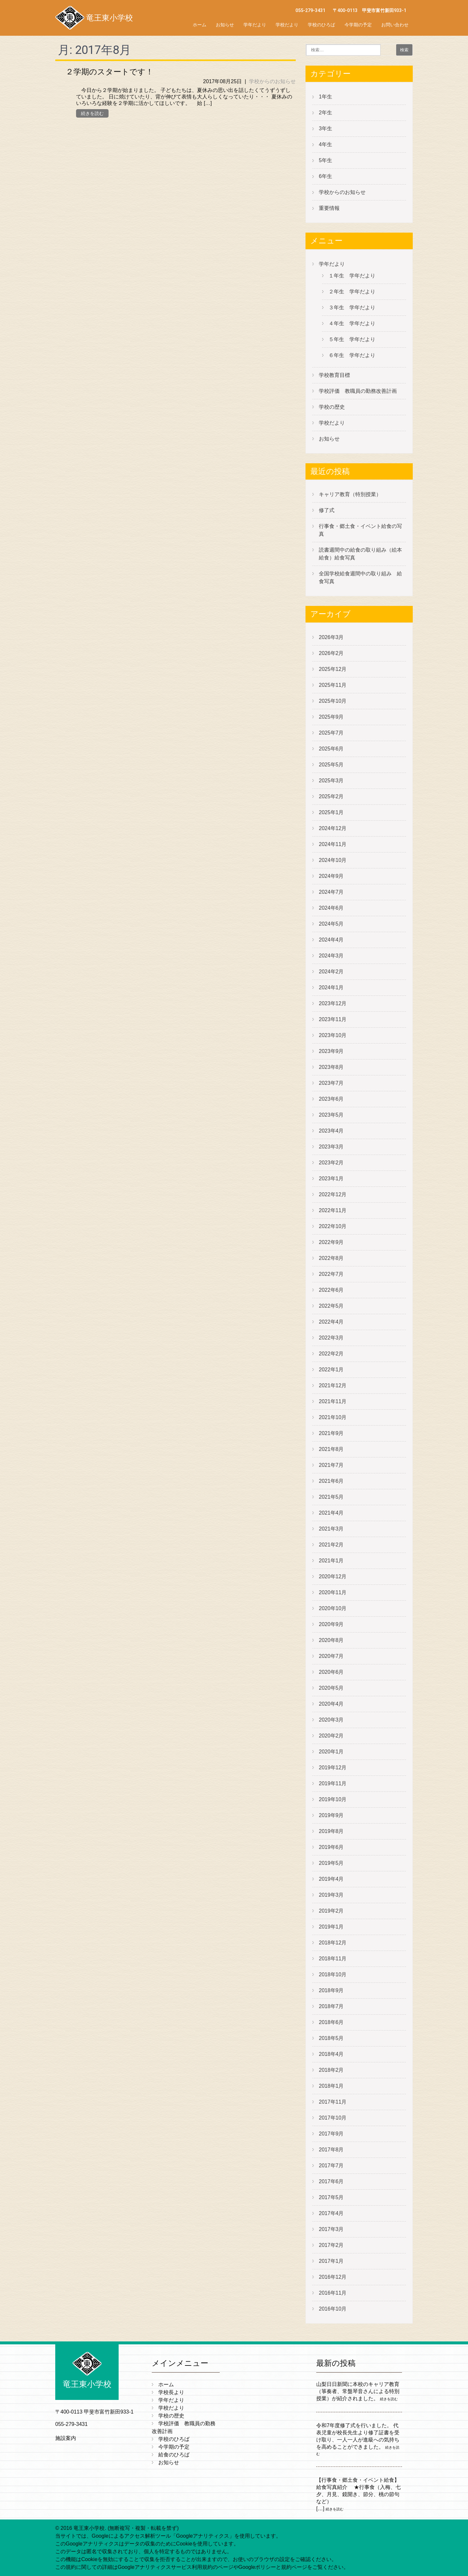 This screenshot has height=2576, width=468. What do you see at coordinates (331, 1337) in the screenshot?
I see `2022年3月` at bounding box center [331, 1337].